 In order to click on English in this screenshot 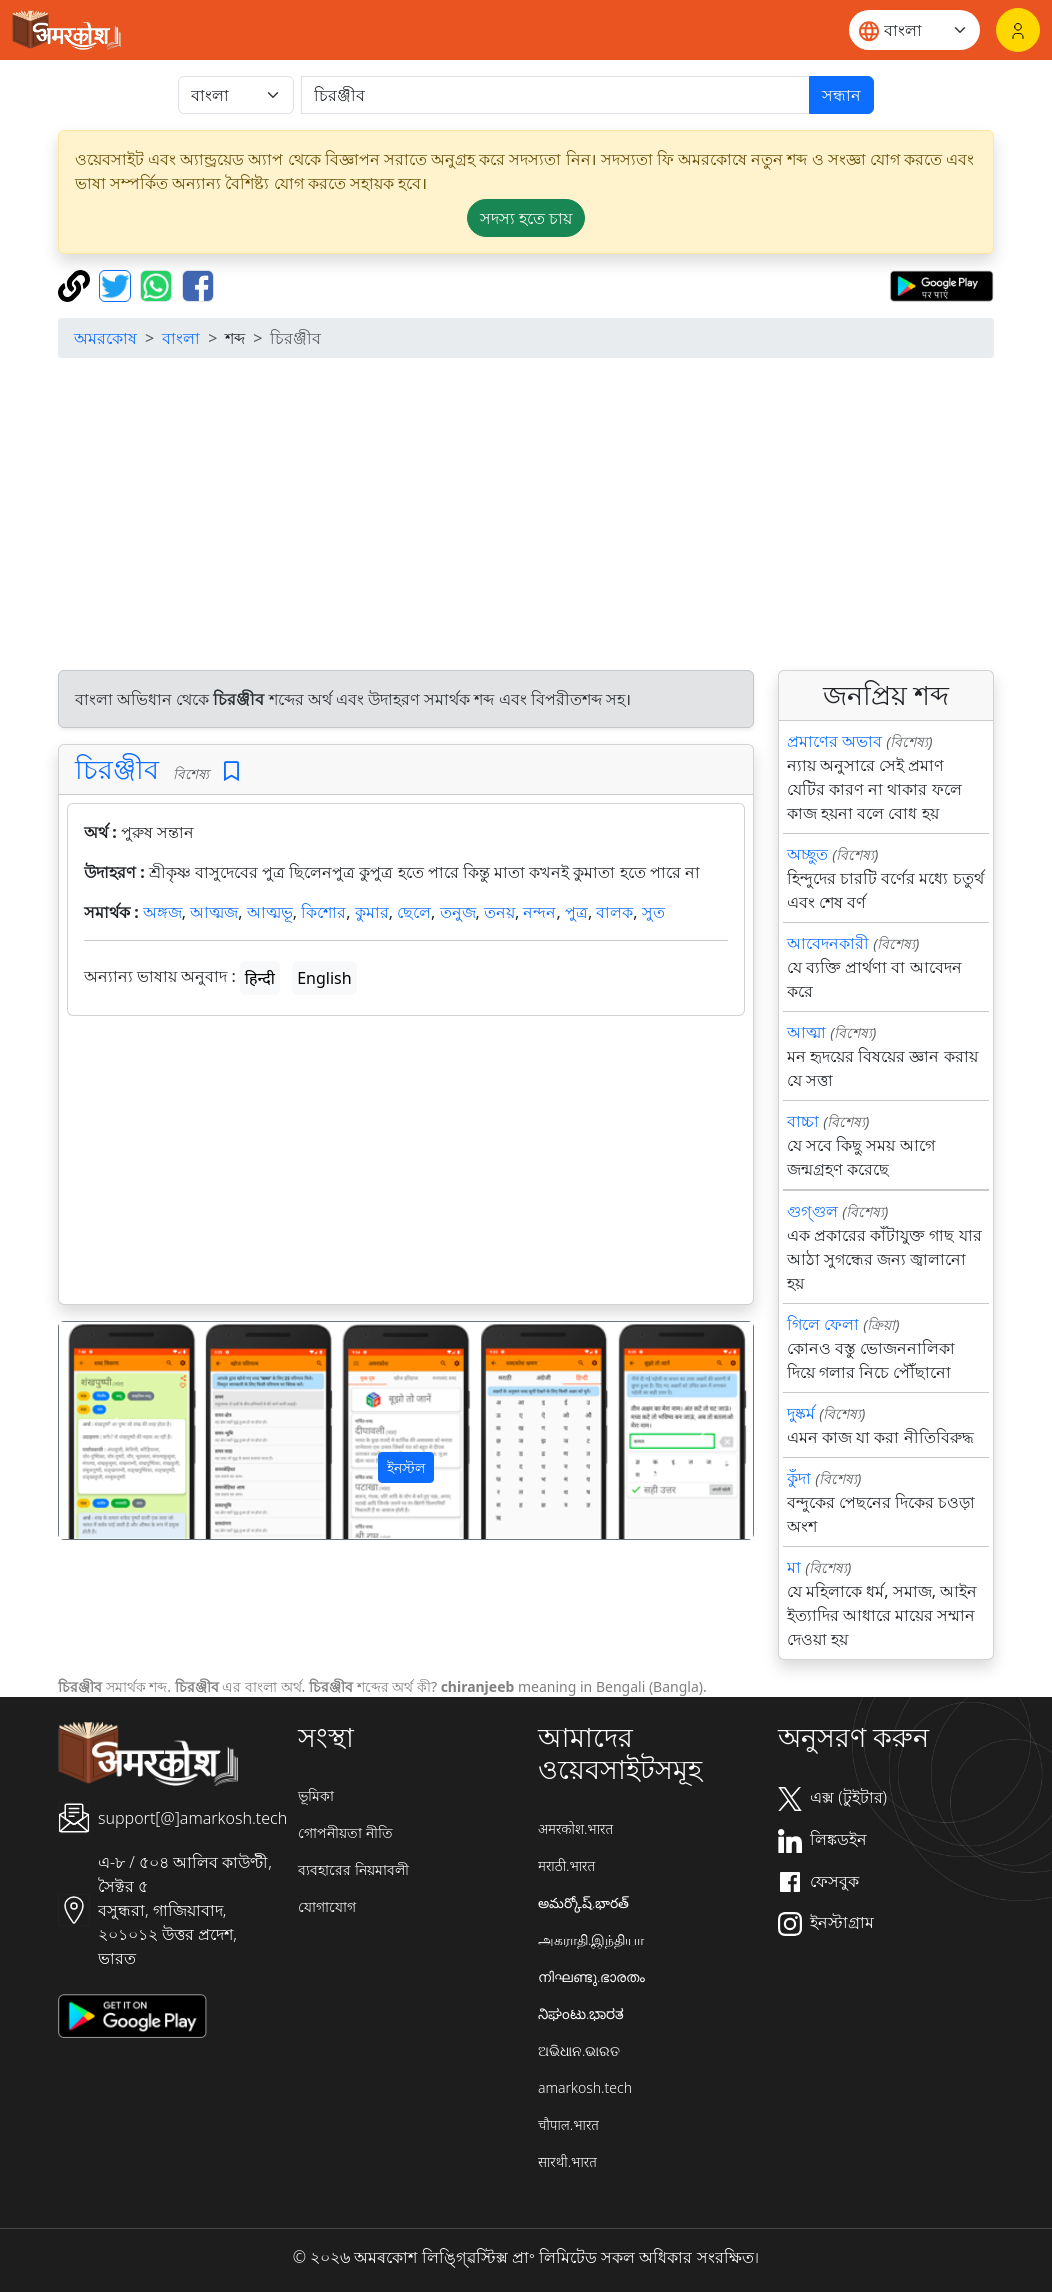, I will do `click(324, 978)`.